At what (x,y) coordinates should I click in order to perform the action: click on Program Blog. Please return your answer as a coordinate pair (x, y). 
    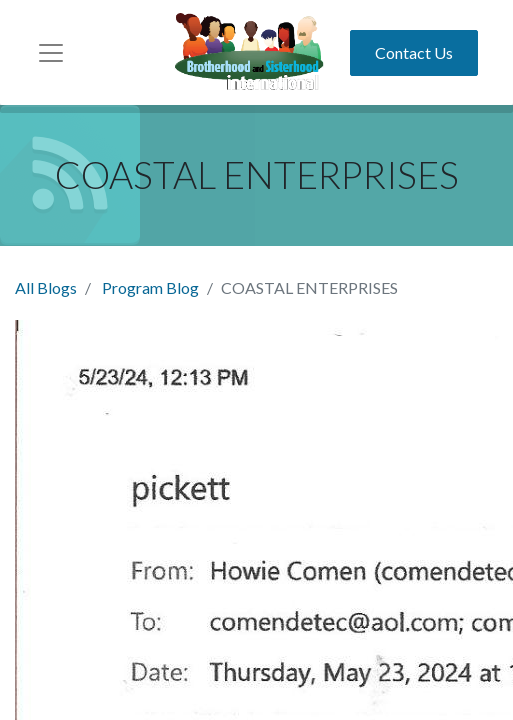
    Looking at the image, I should click on (150, 287).